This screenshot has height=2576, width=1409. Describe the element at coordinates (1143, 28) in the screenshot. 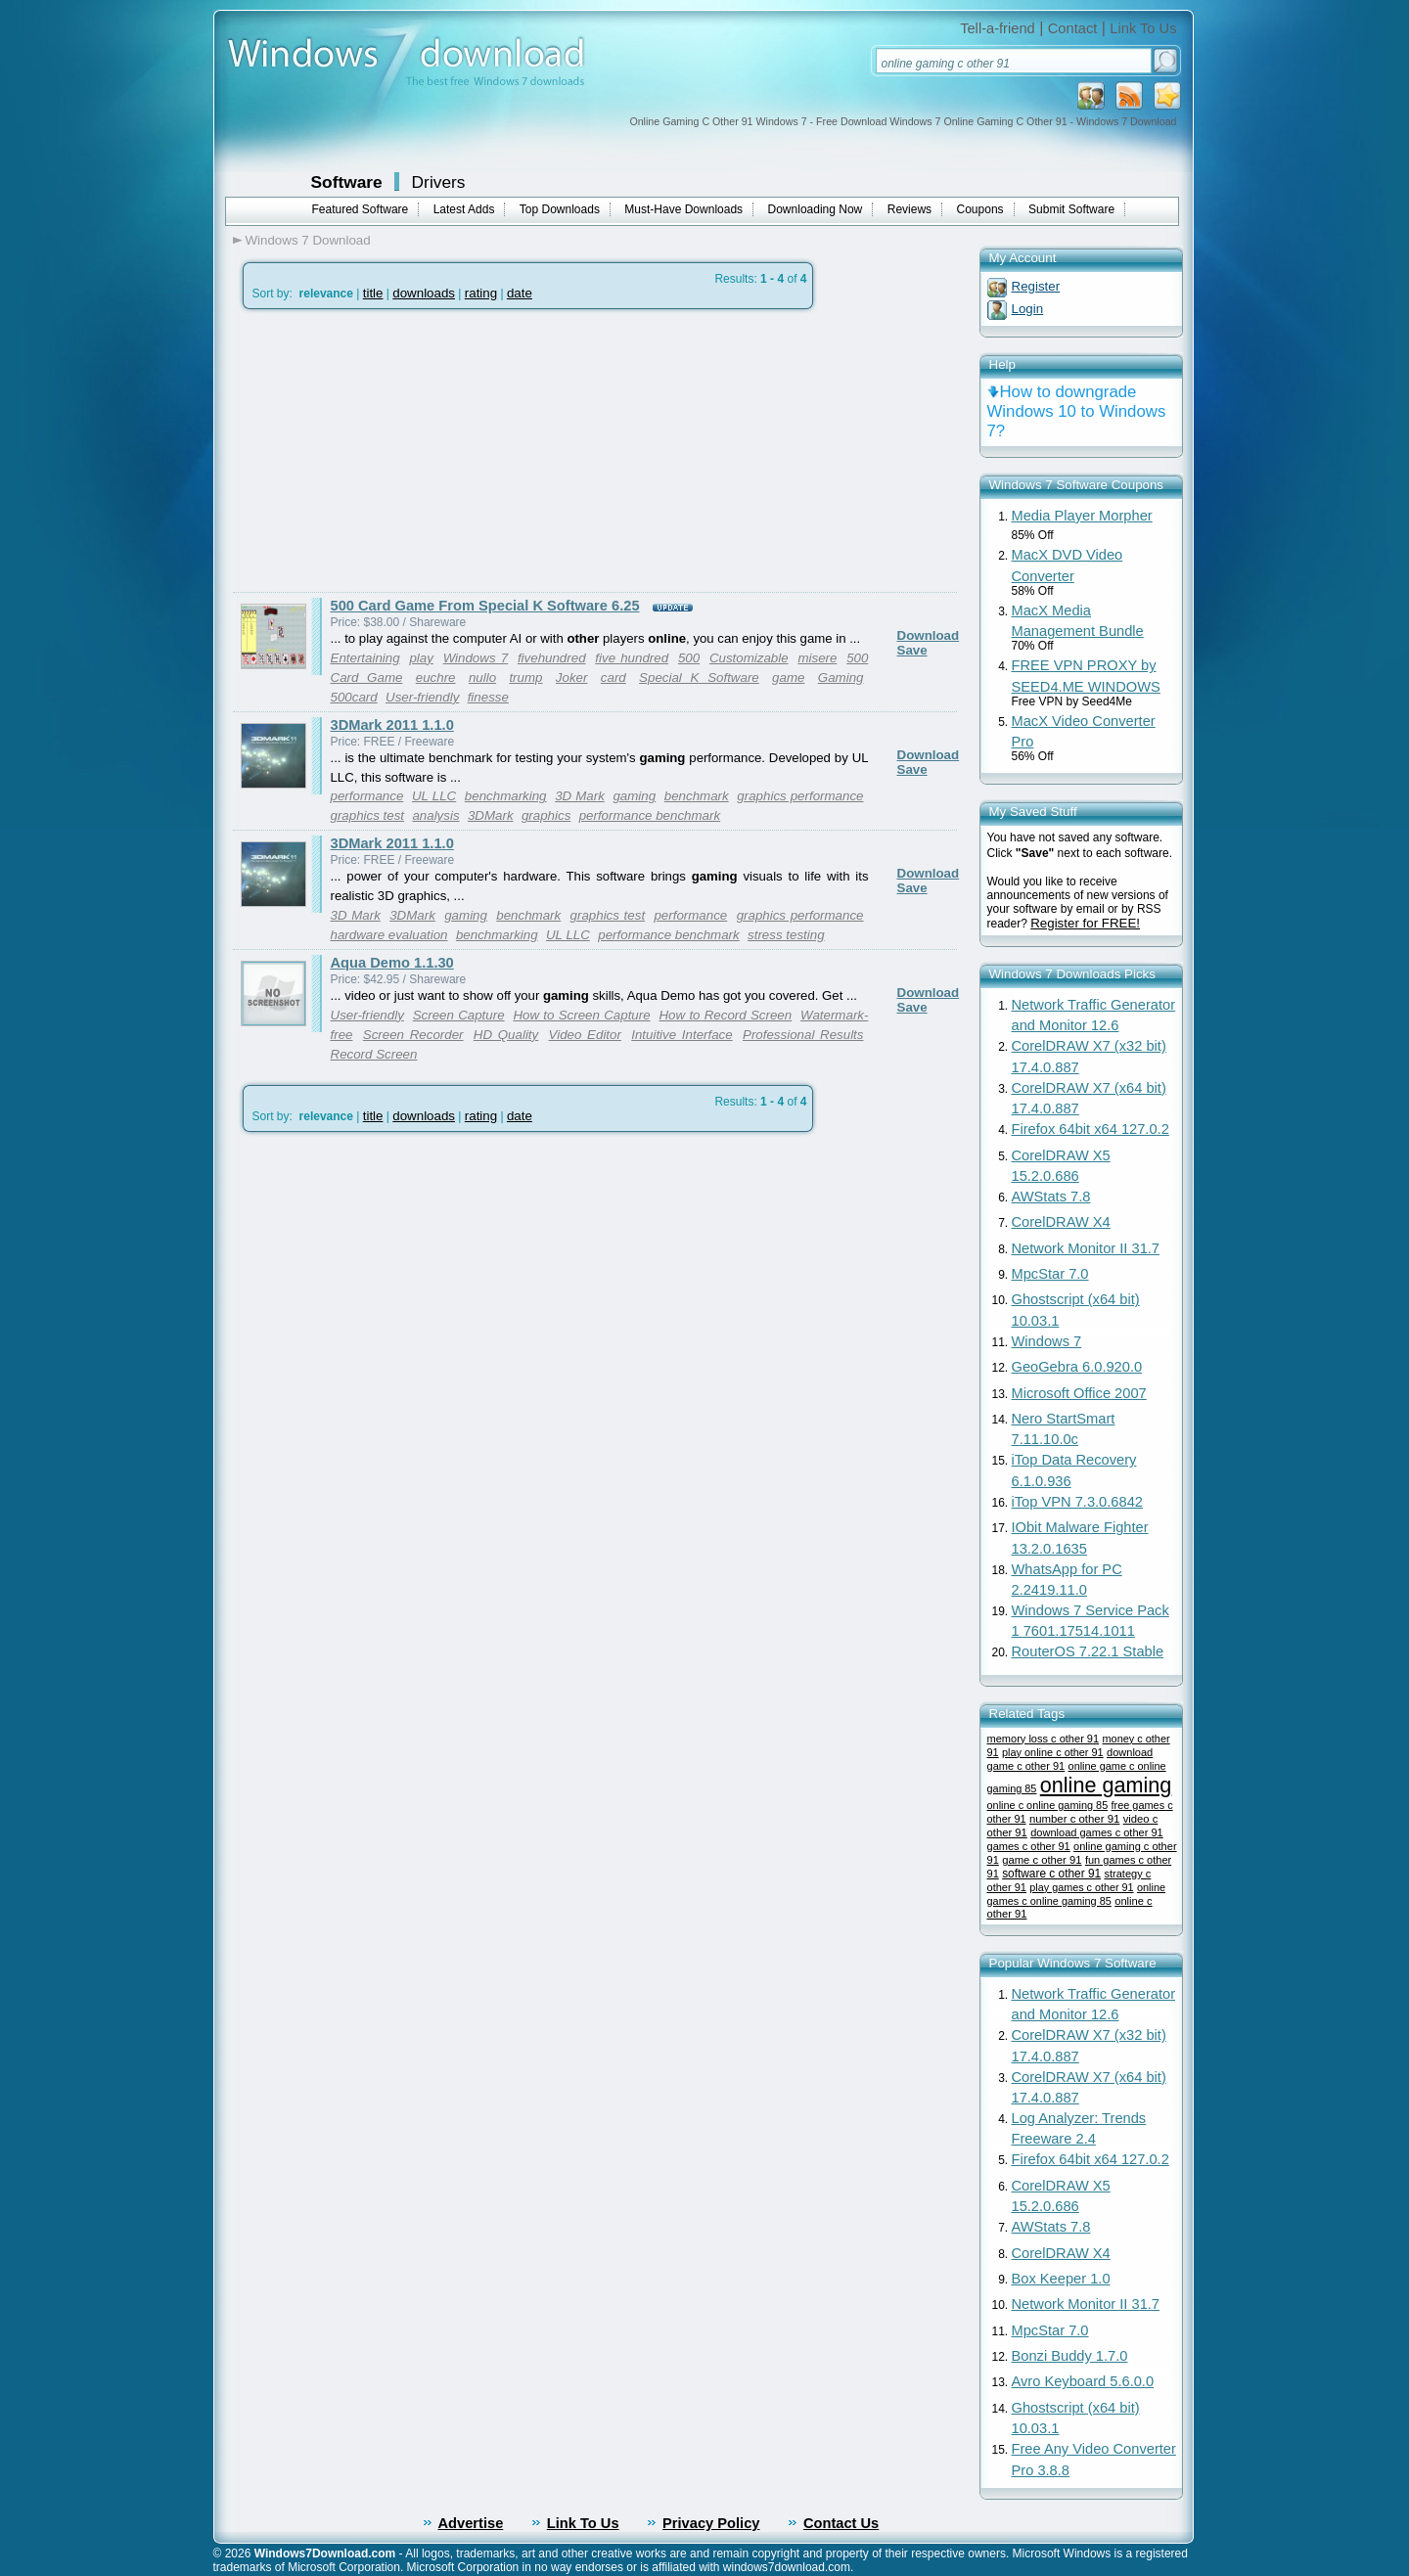

I see `Link To Us` at that location.